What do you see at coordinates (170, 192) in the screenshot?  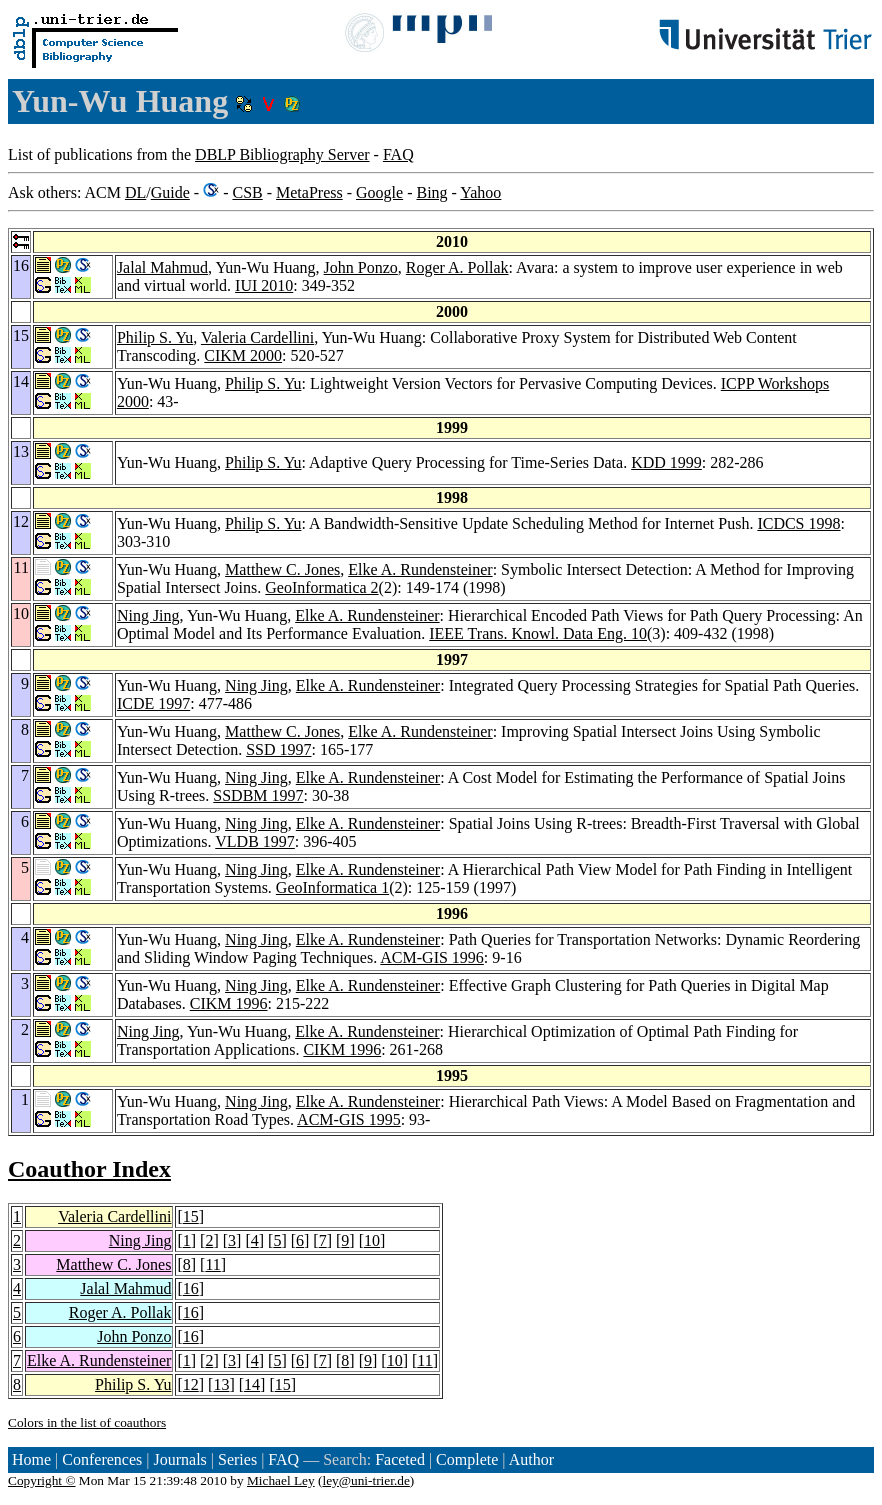 I see `Guide` at bounding box center [170, 192].